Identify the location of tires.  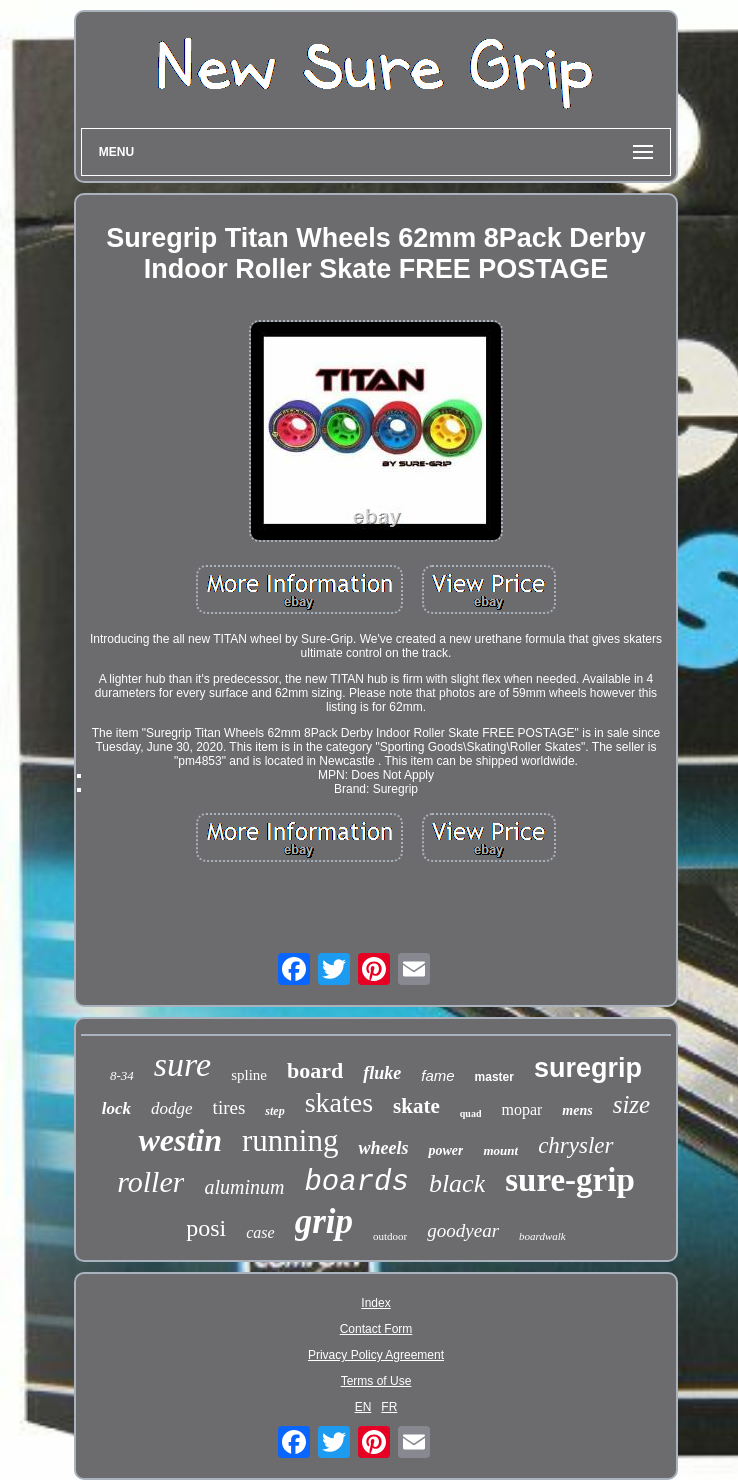
(229, 1107).